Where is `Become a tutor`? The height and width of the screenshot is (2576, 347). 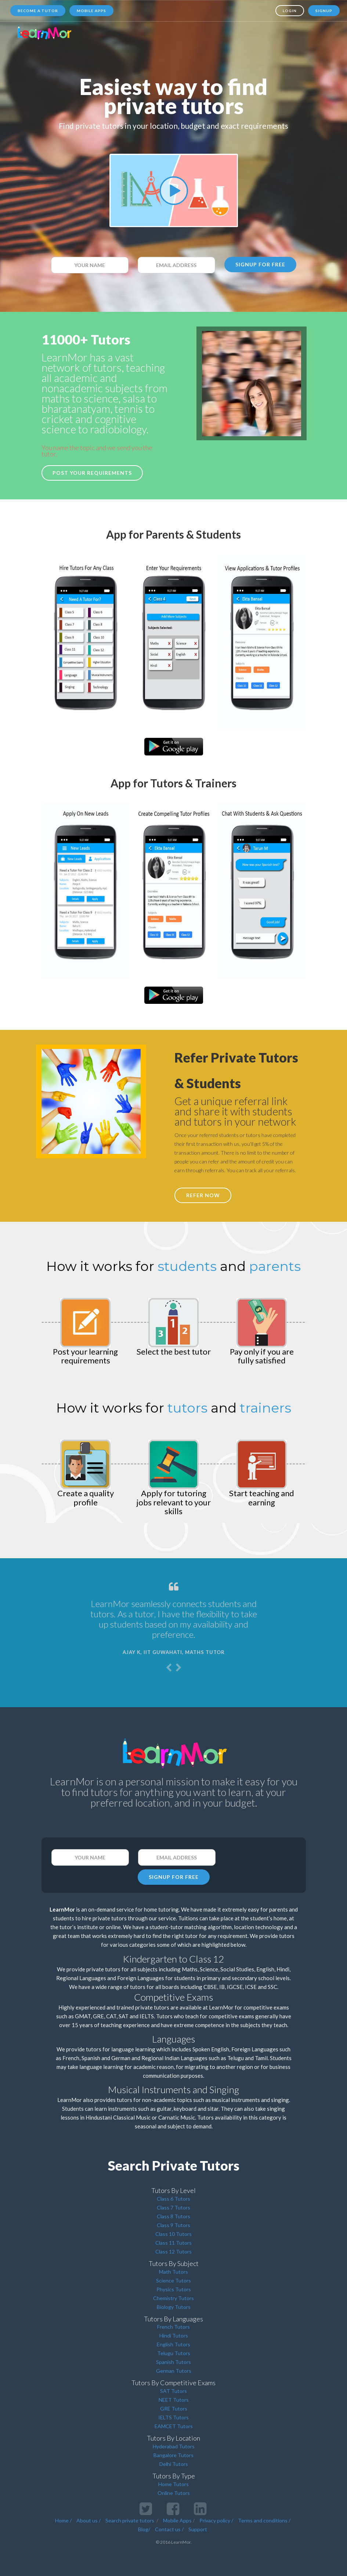 Become a tutor is located at coordinates (38, 10).